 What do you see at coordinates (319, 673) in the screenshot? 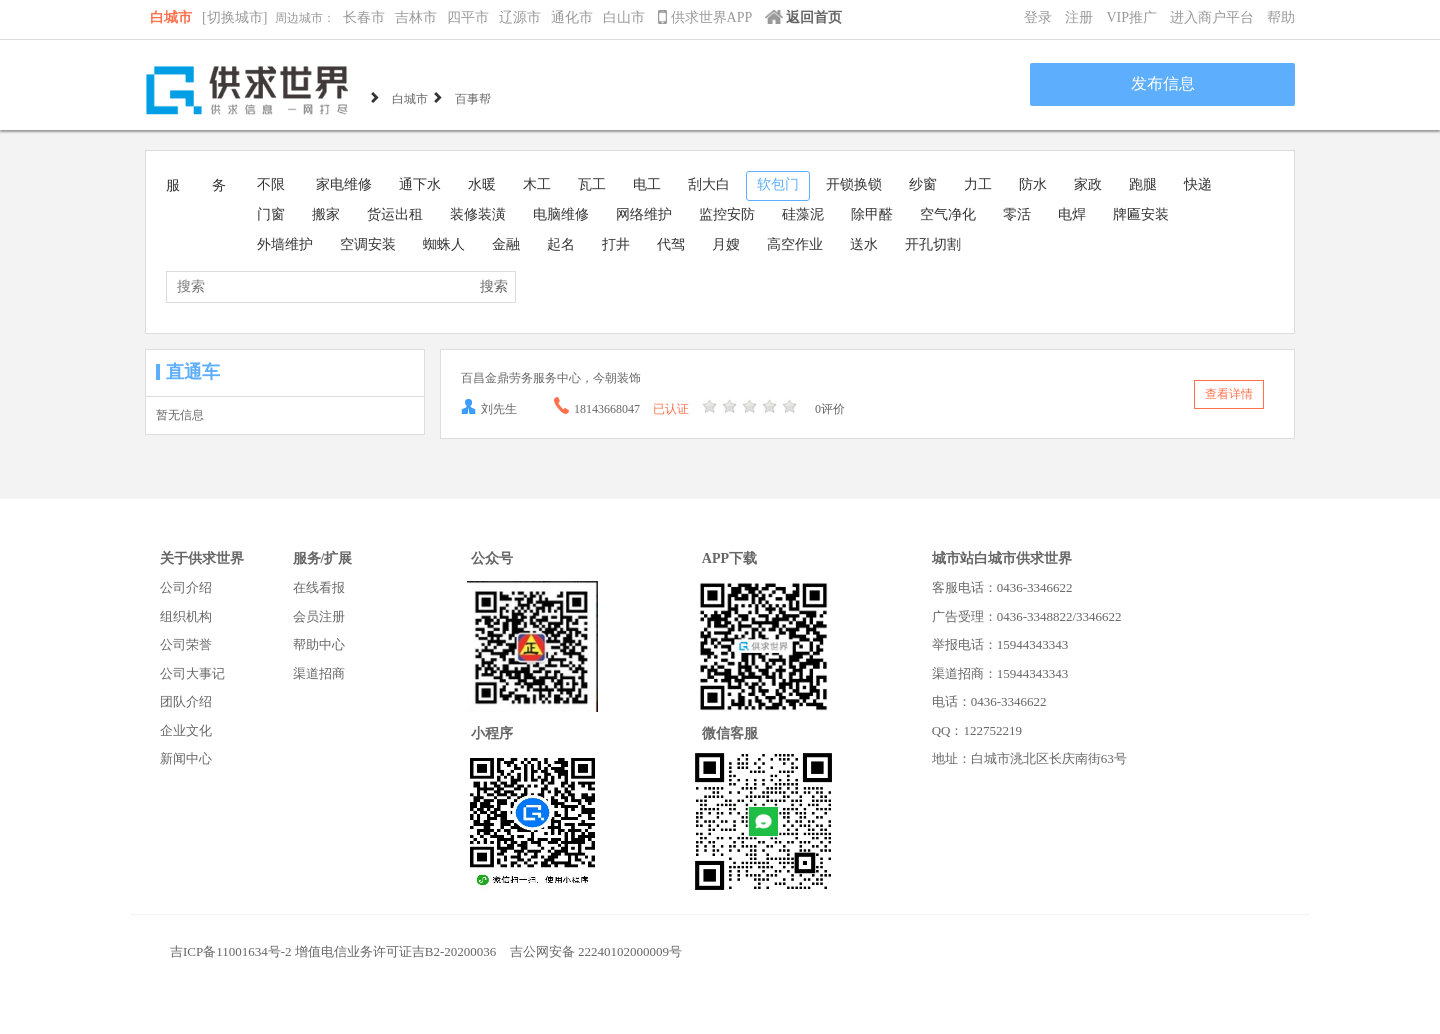
I see `渠道招商` at bounding box center [319, 673].